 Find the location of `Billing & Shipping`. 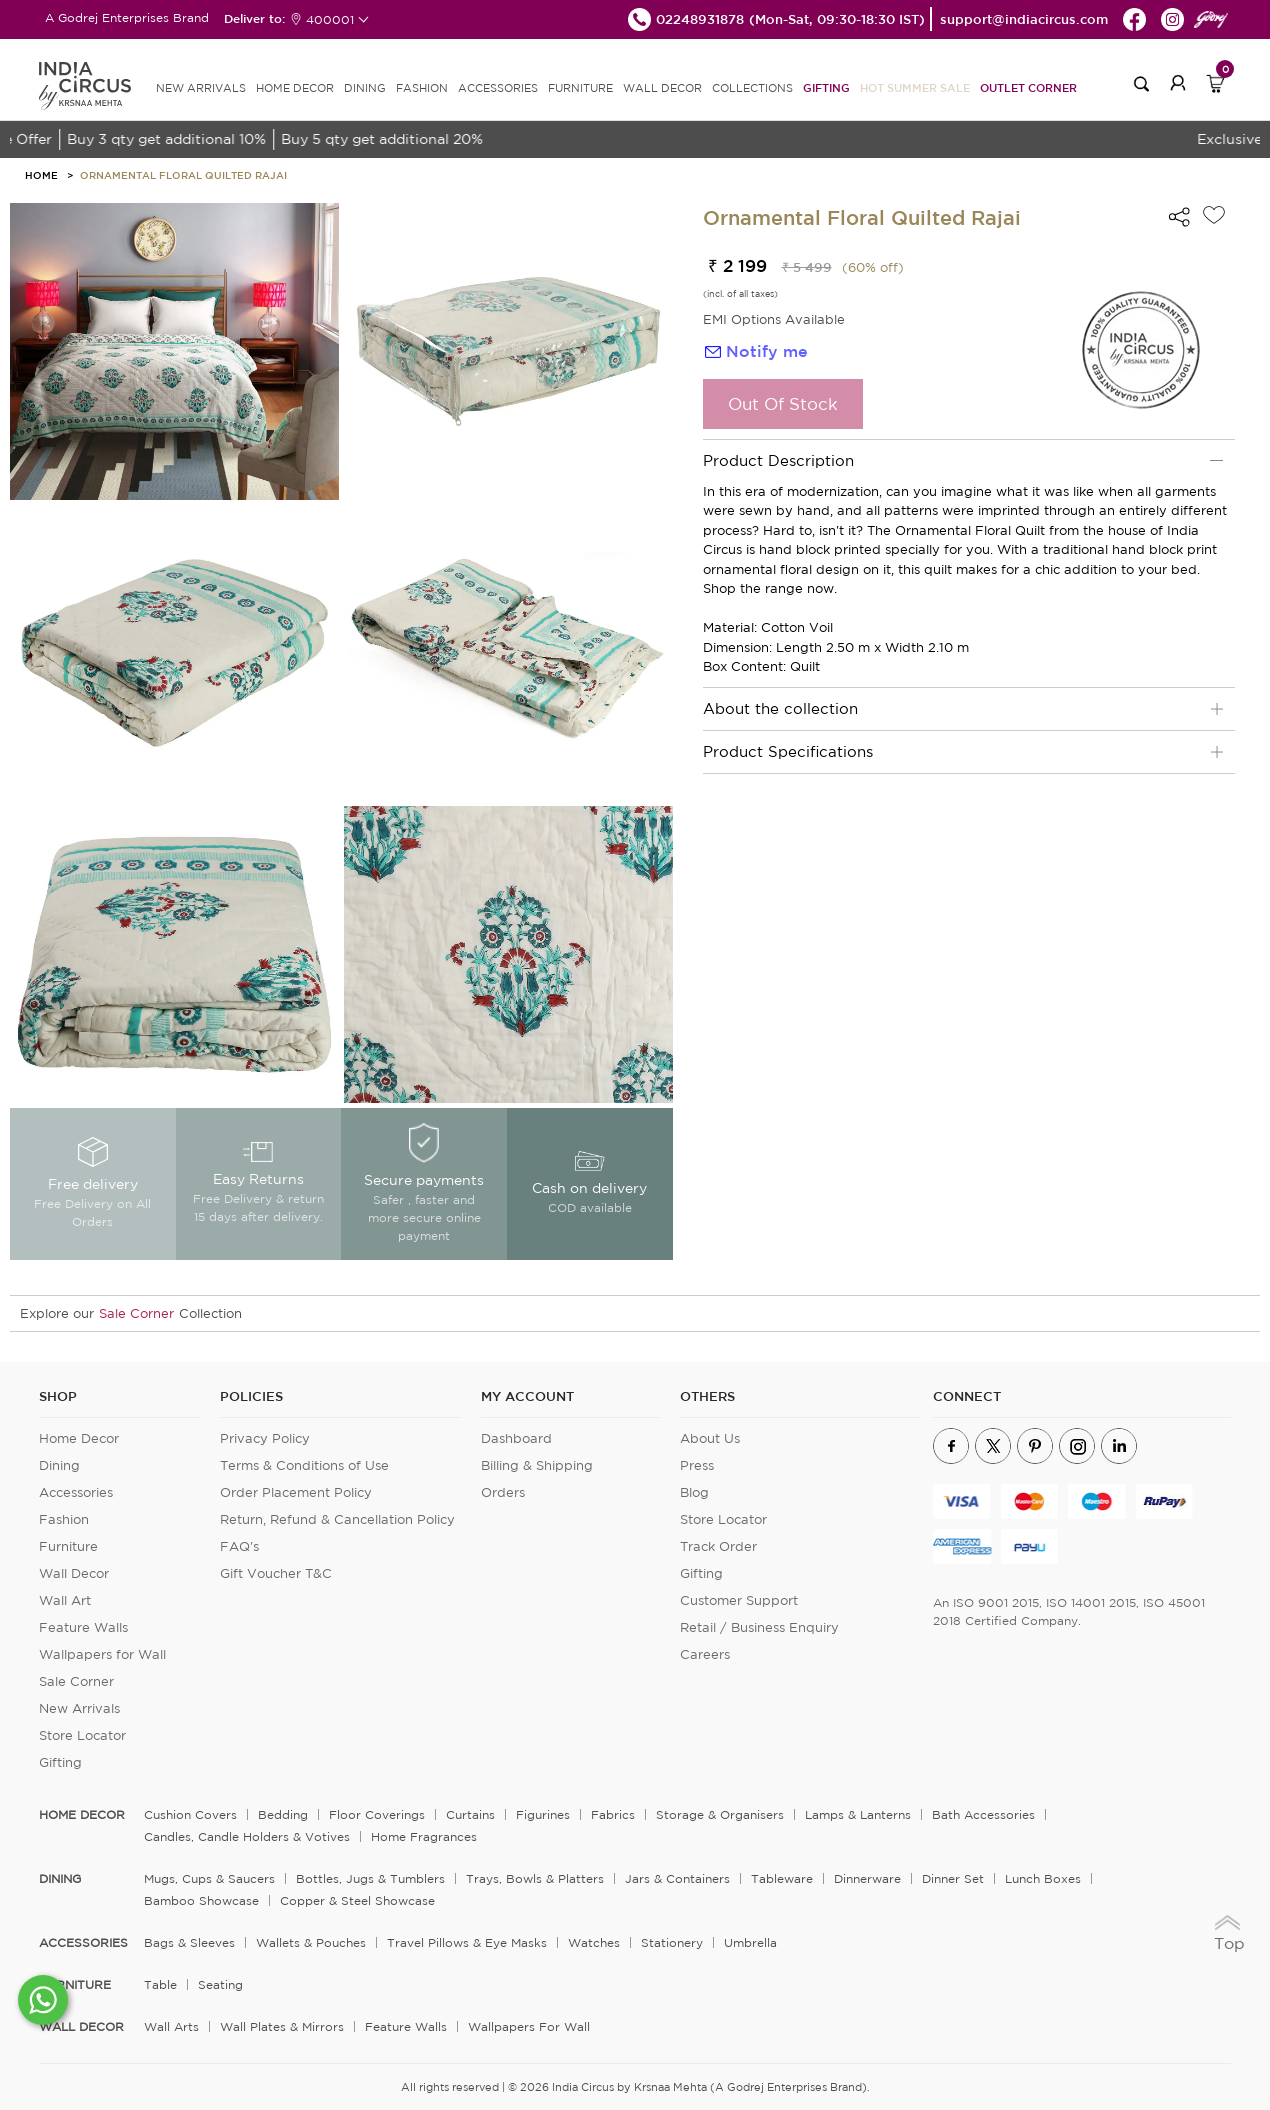

Billing & Shipping is located at coordinates (537, 1465).